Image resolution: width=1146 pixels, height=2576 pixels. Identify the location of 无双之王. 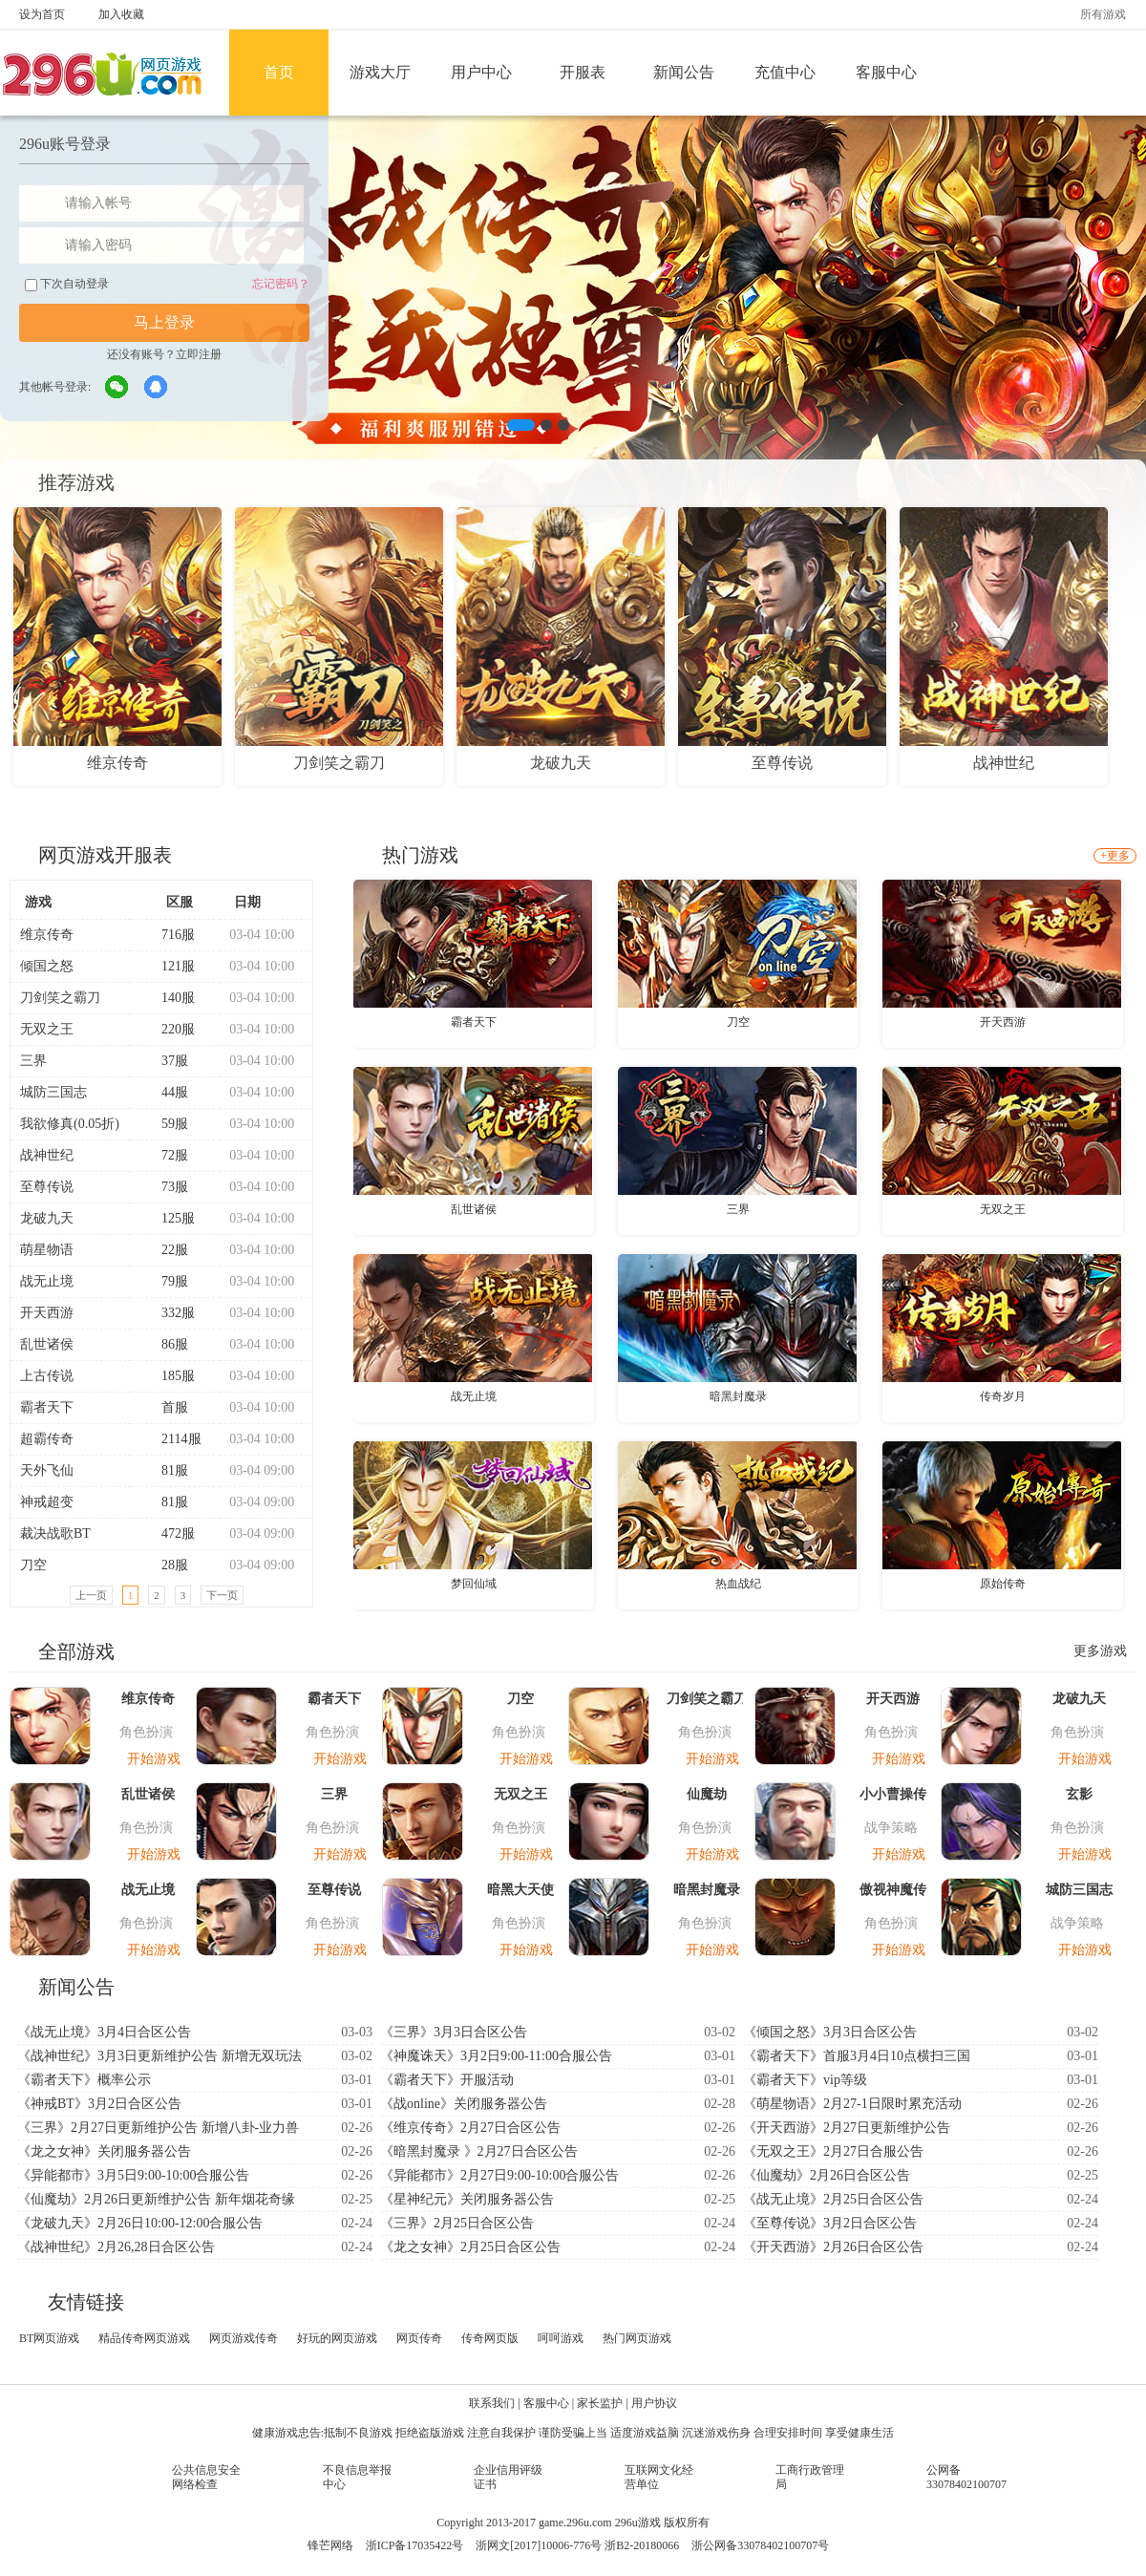
(47, 1029).